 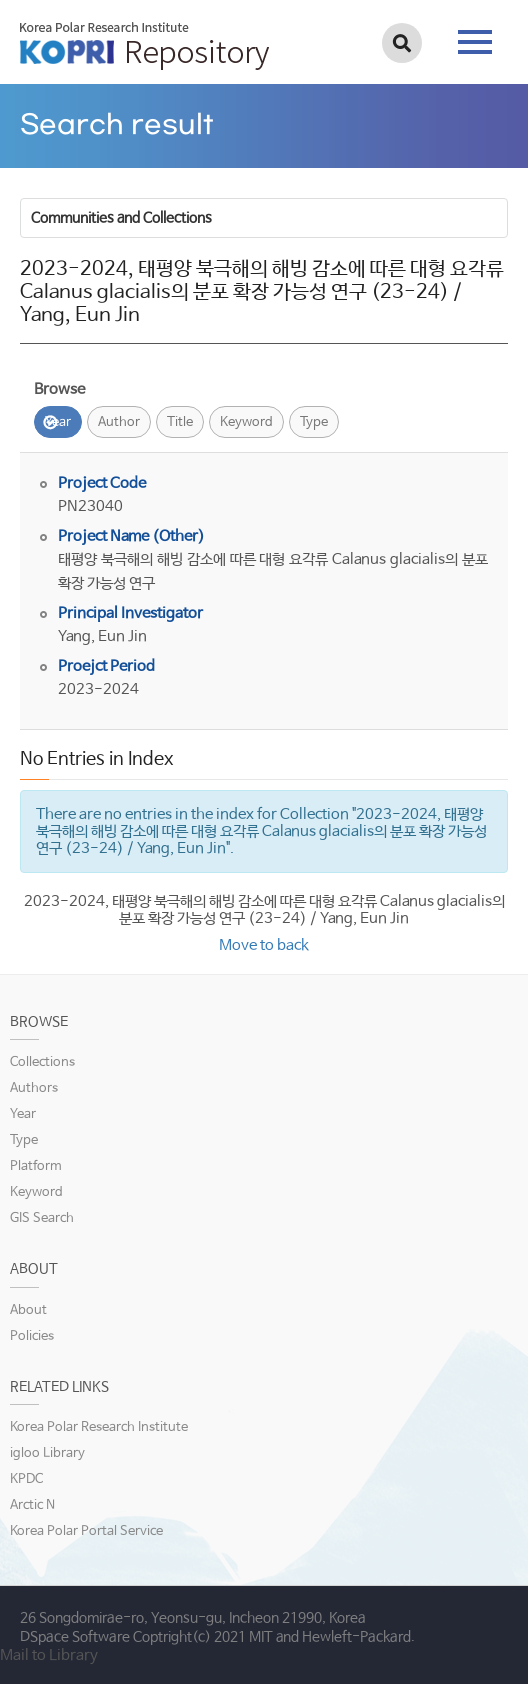 What do you see at coordinates (32, 1336) in the screenshot?
I see `Policies` at bounding box center [32, 1336].